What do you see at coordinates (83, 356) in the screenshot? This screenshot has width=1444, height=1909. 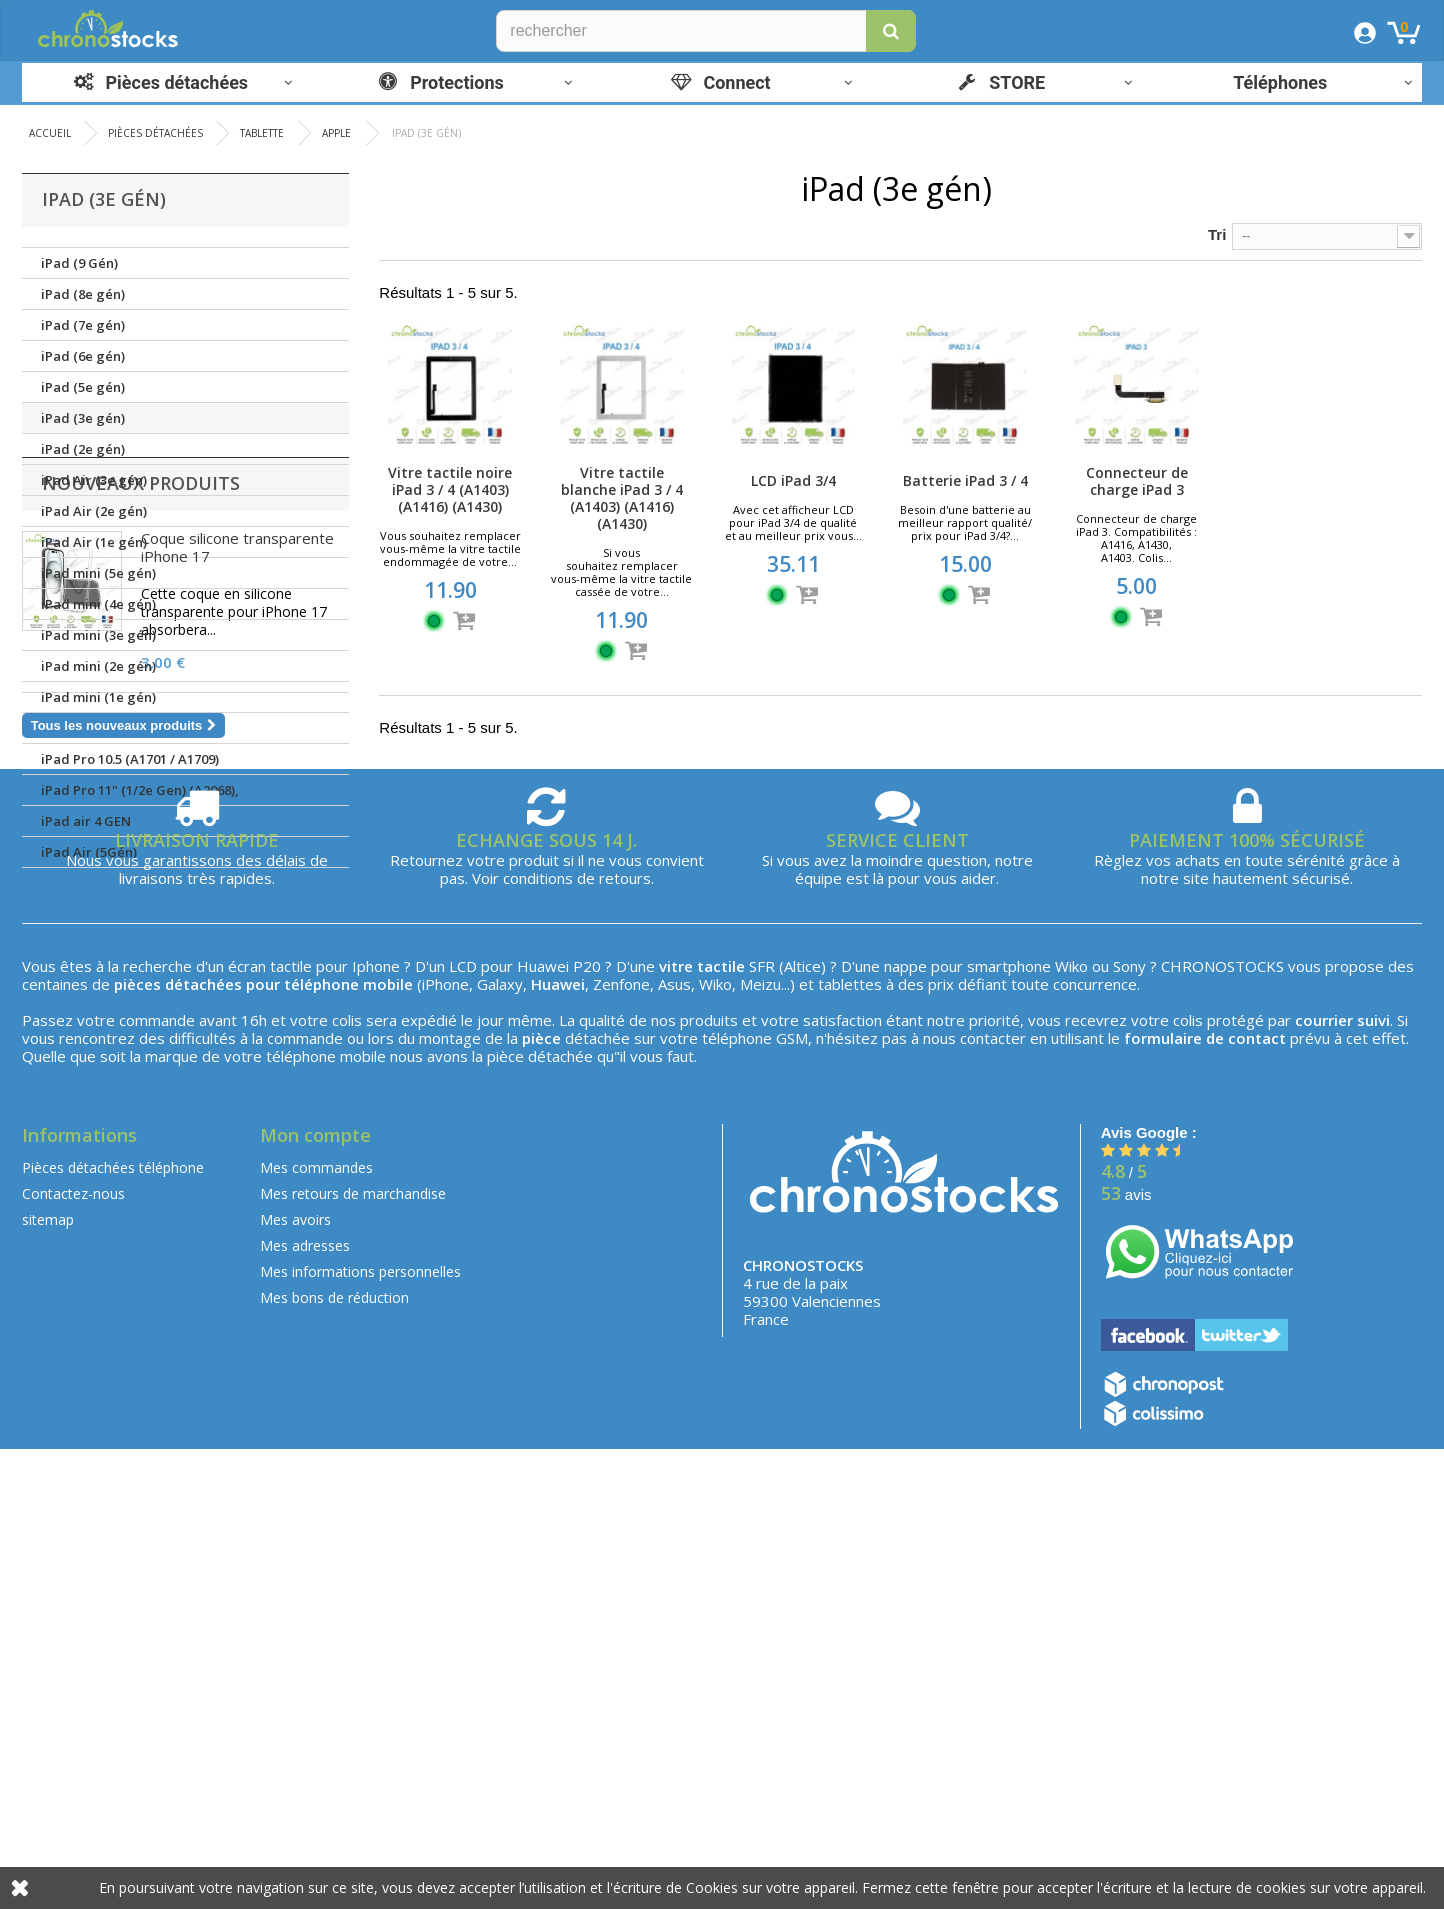 I see `iPad (6e gén)` at bounding box center [83, 356].